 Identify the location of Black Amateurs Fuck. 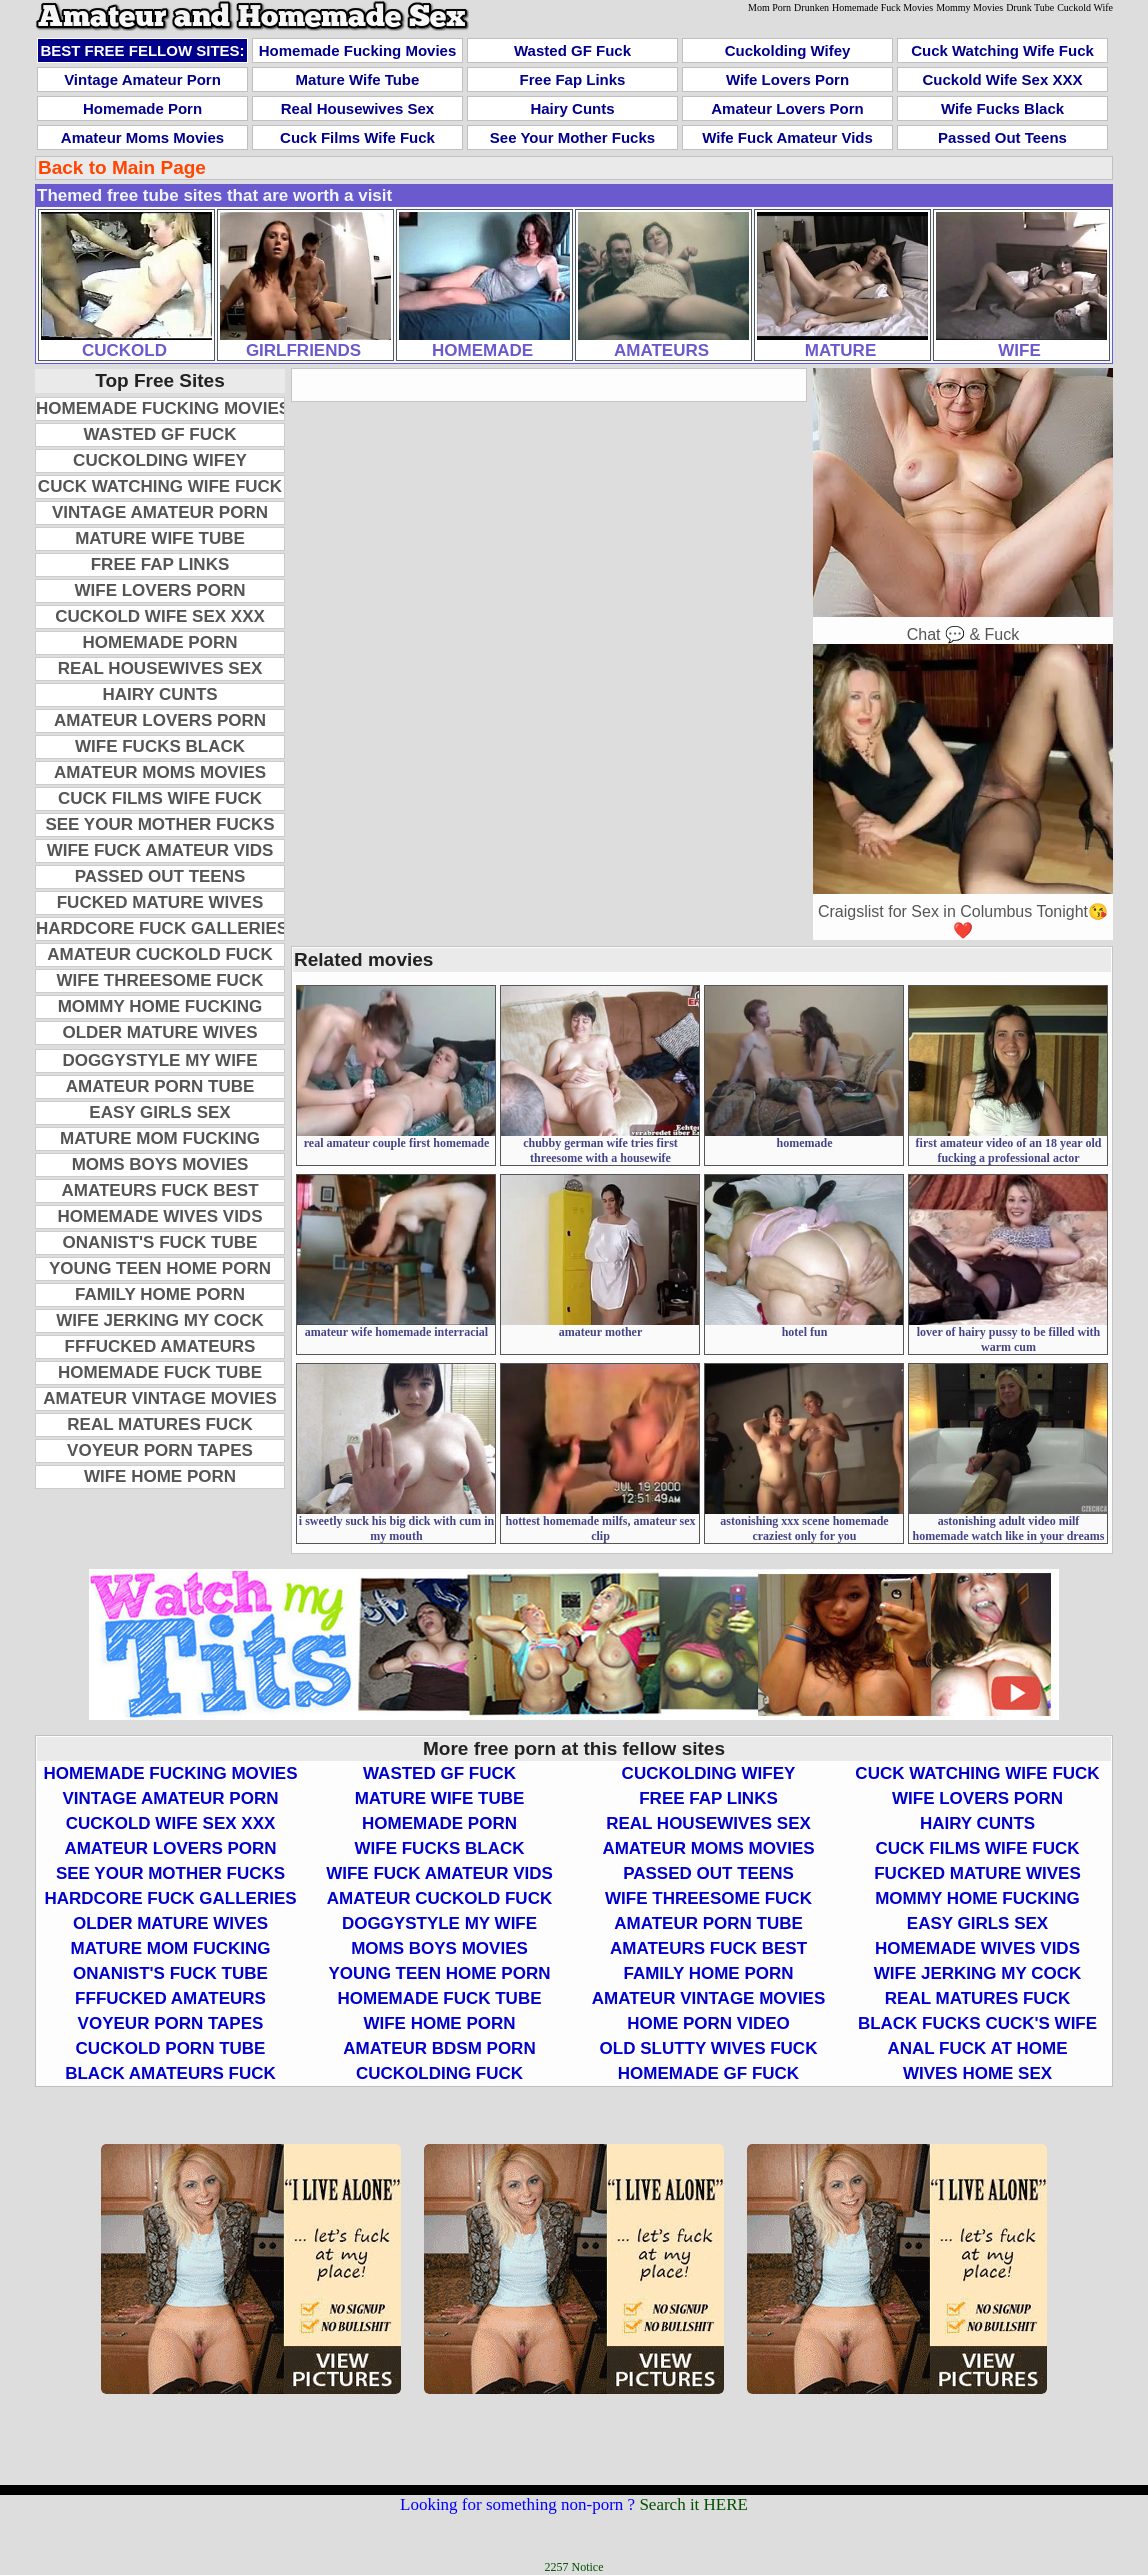
(170, 2073).